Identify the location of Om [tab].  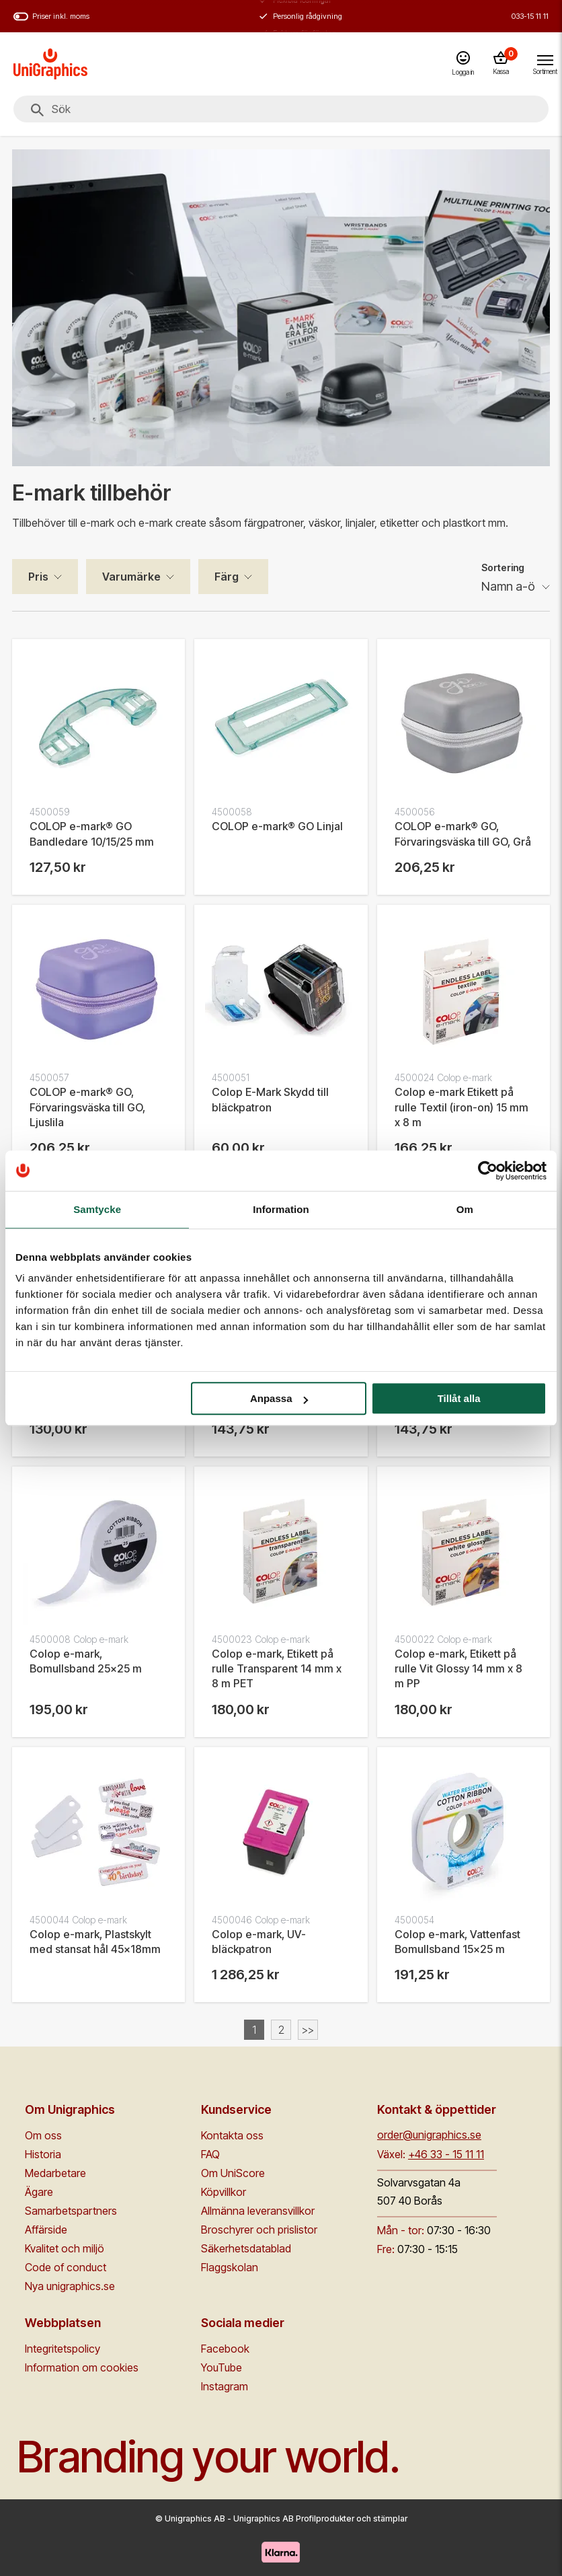
(464, 1209).